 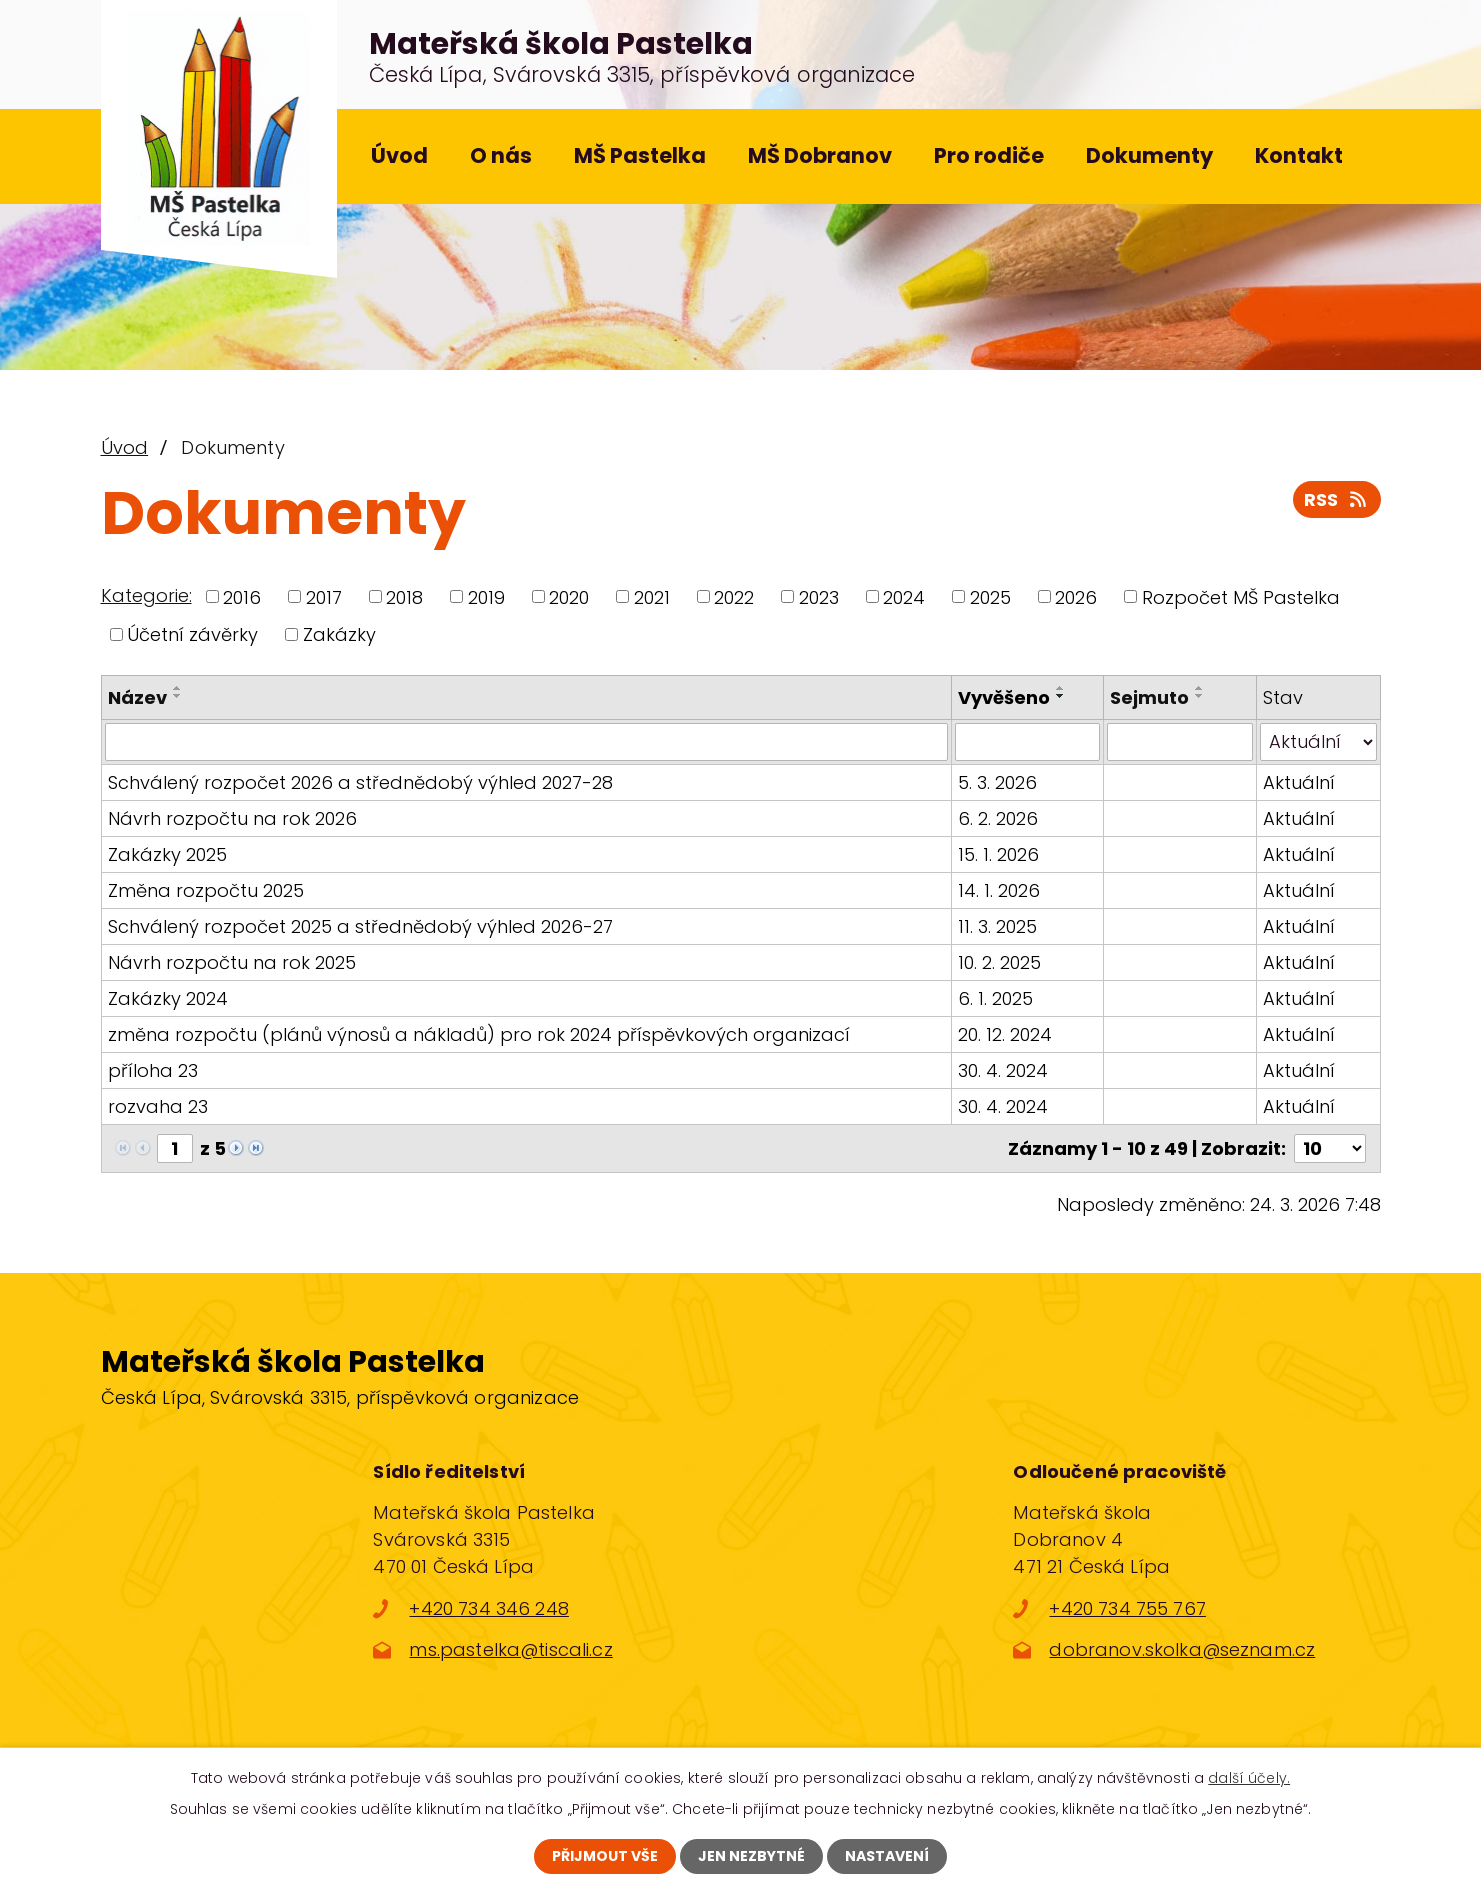 I want to click on 2017, so click(x=324, y=596).